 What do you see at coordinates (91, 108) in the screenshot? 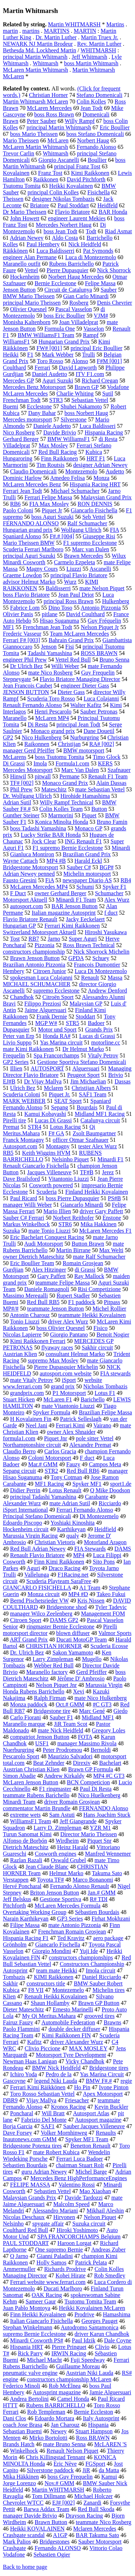
I see `Jean Todt` at bounding box center [91, 108].